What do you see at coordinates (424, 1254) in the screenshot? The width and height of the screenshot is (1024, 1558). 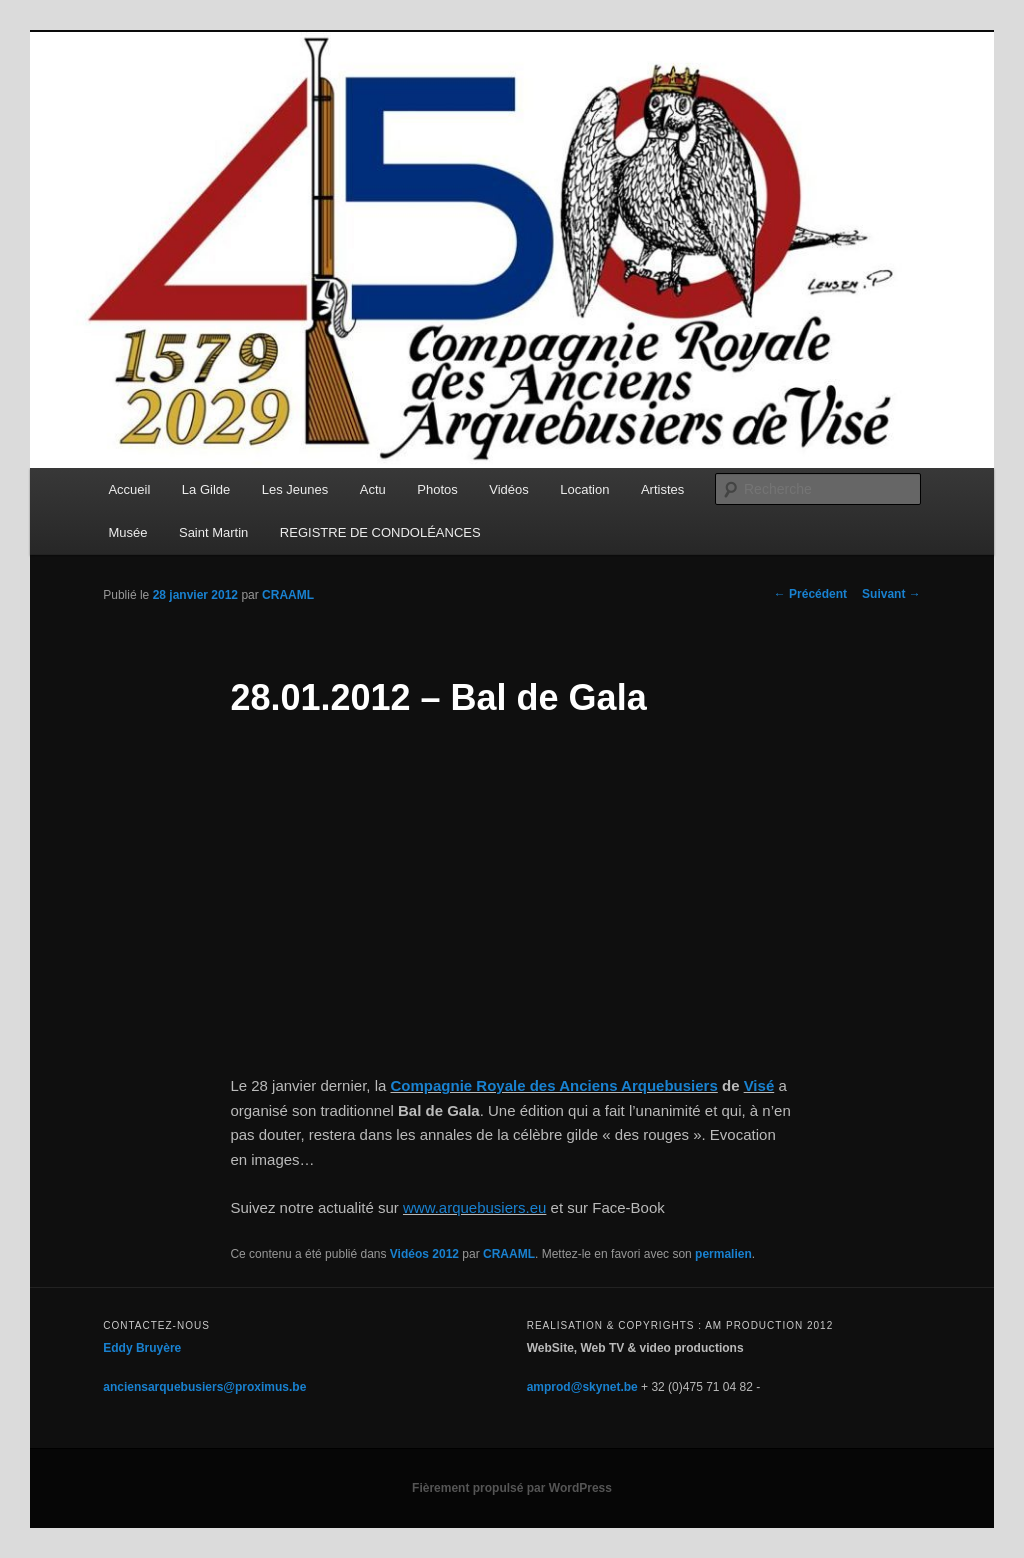 I see `Vidéos 2012` at bounding box center [424, 1254].